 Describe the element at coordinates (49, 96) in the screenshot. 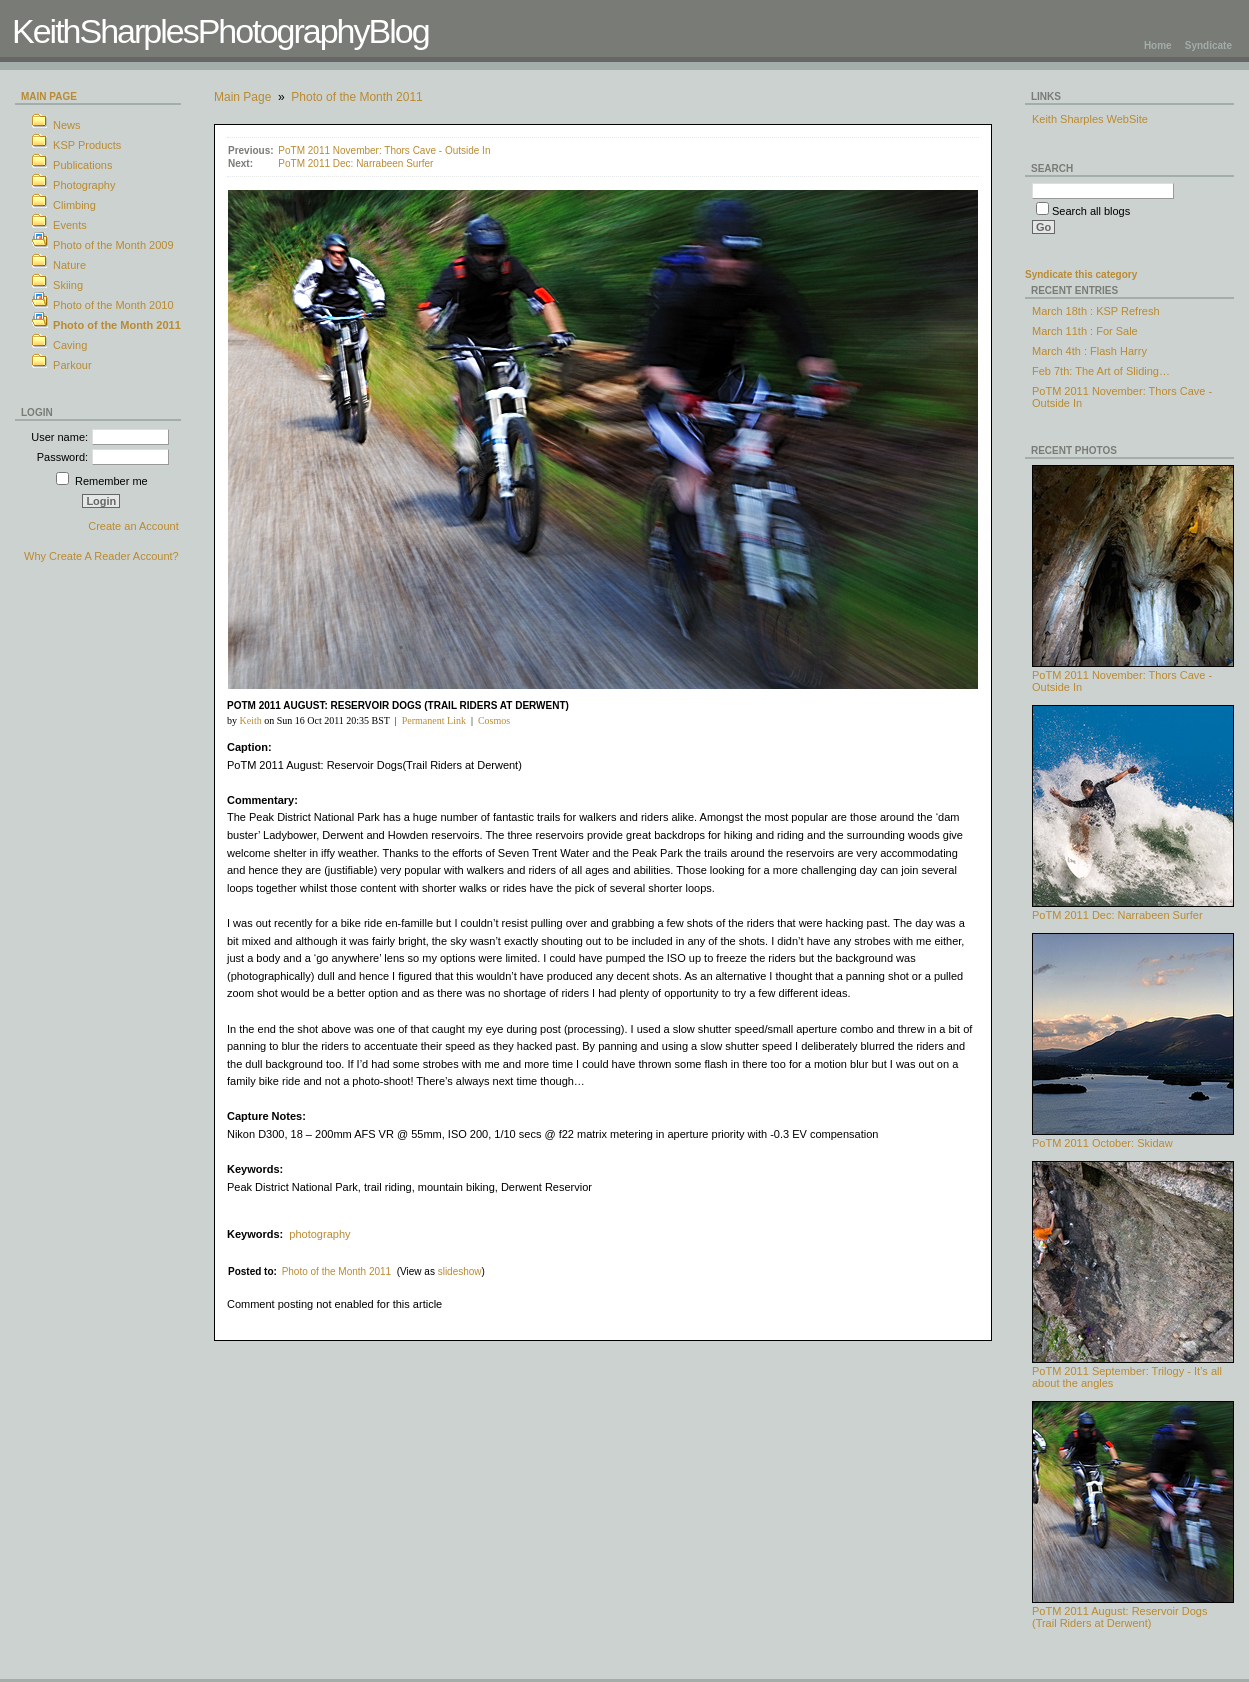

I see `Main Page` at that location.